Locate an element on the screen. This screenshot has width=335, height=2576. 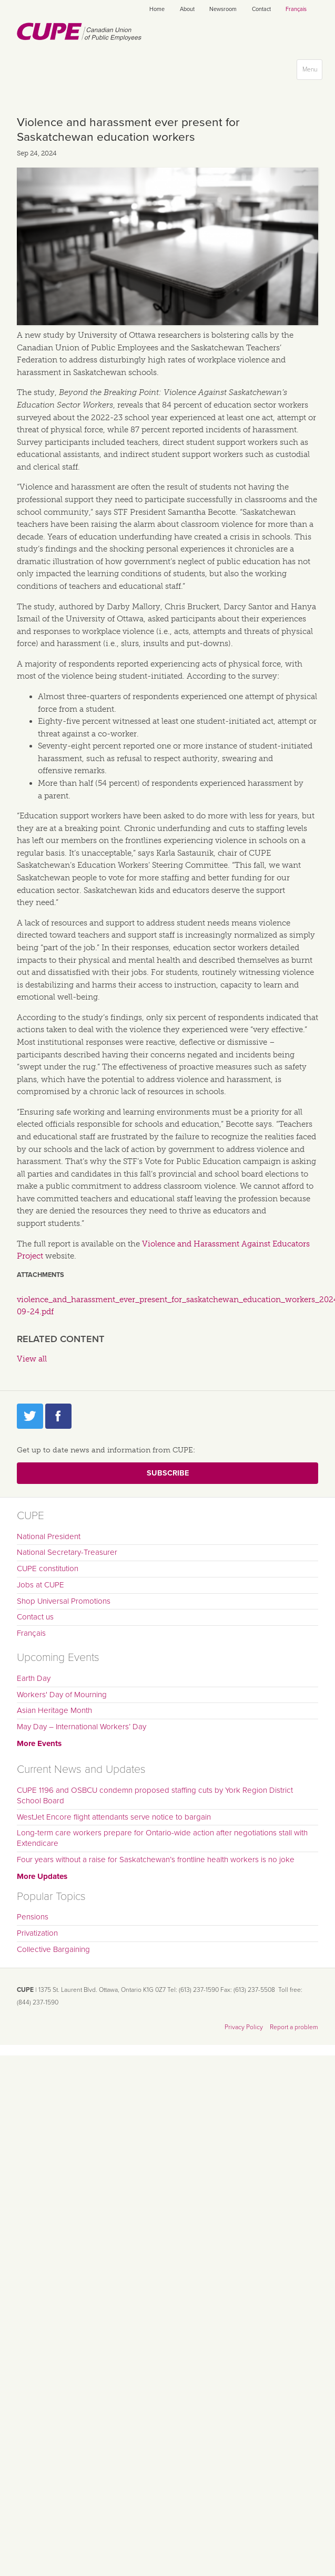
CUPE constitution is located at coordinates (47, 1568).